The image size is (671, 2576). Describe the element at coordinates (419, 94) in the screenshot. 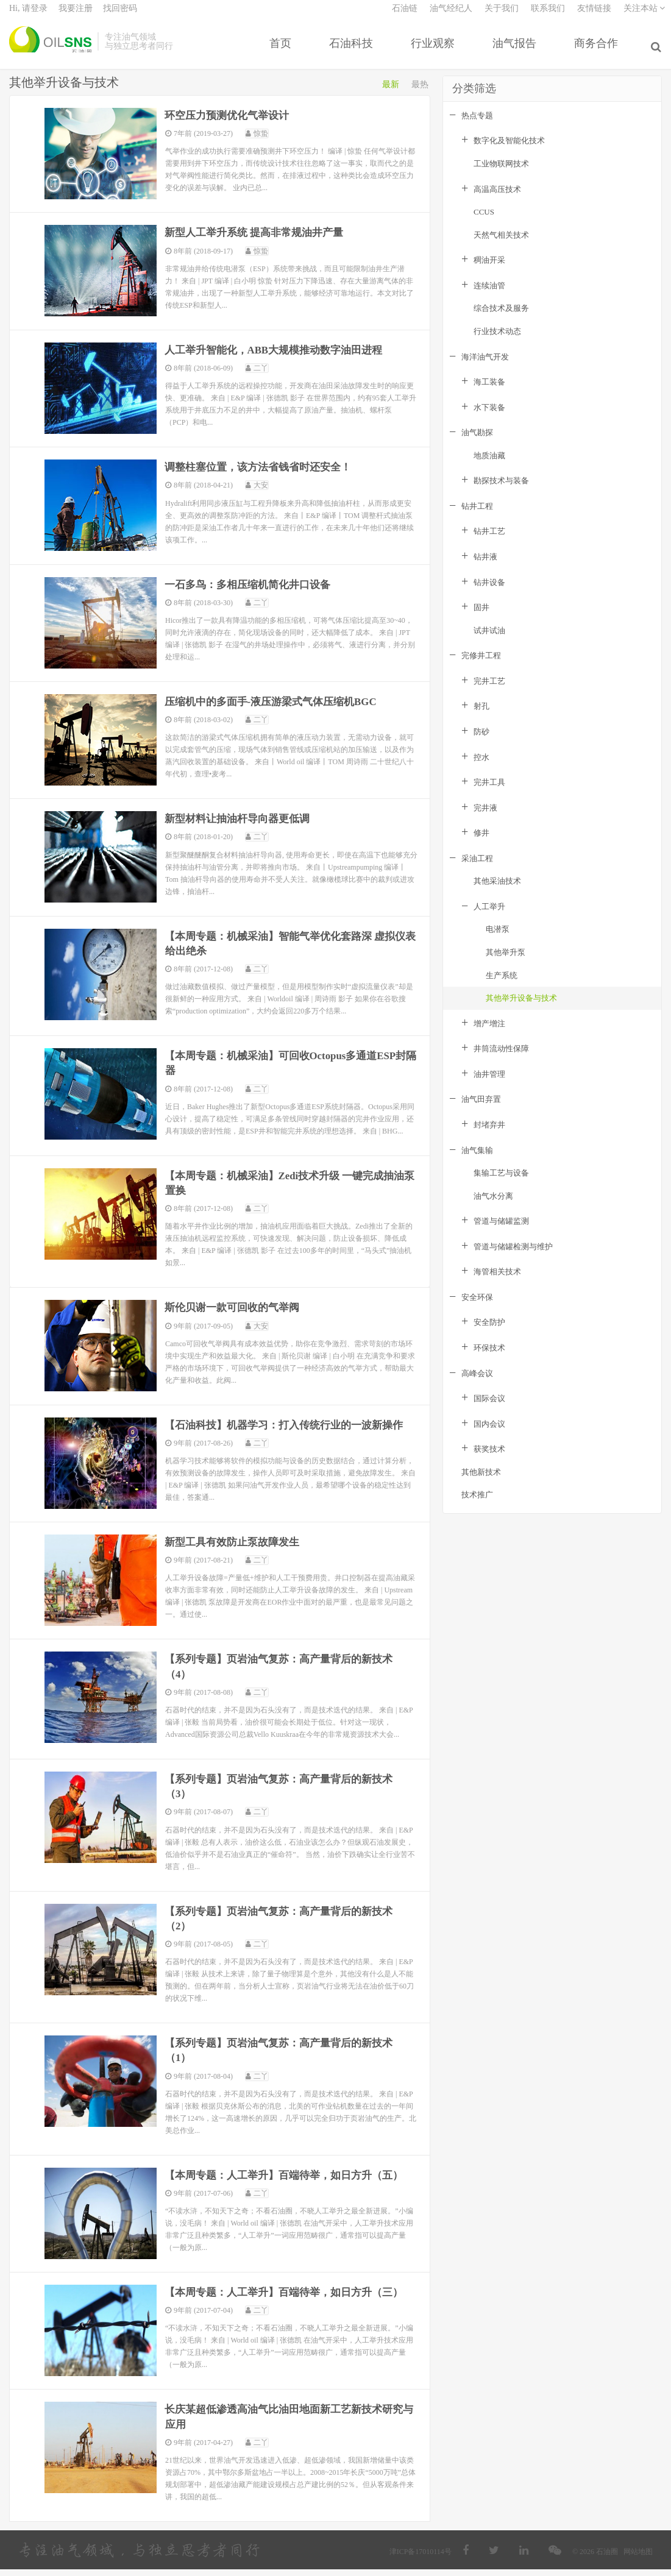

I see `最热` at that location.